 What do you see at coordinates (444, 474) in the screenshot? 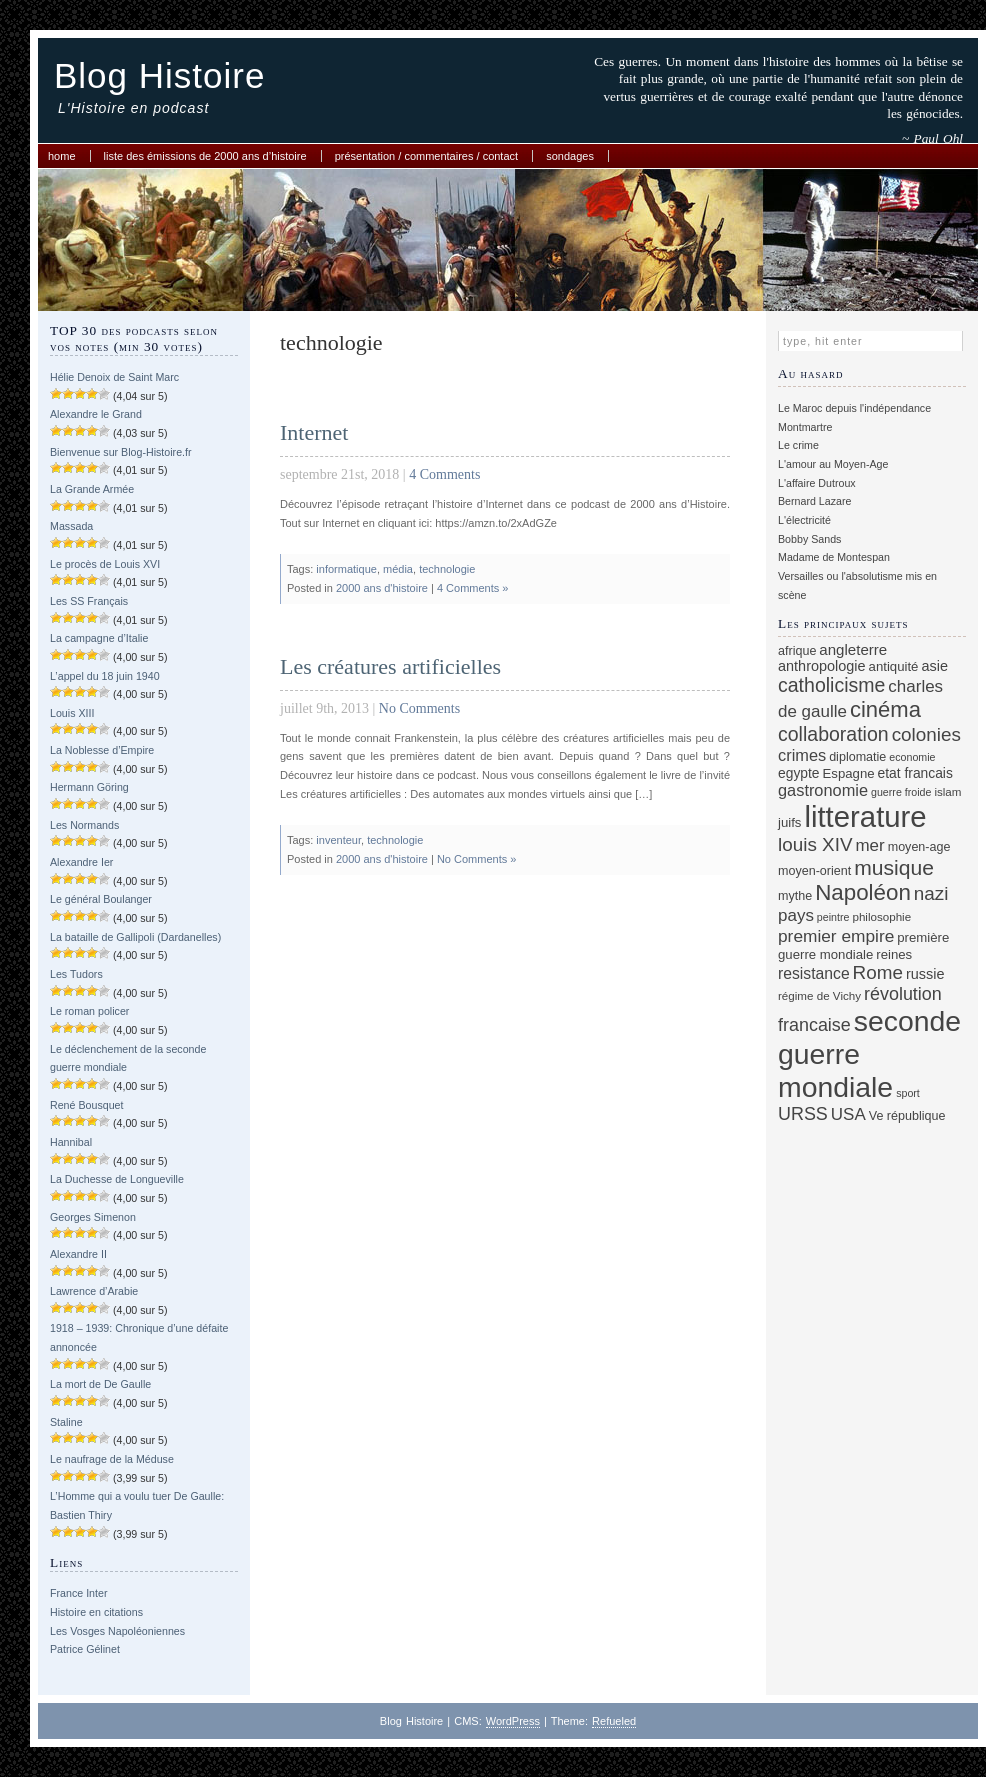
I see `4 Comments` at bounding box center [444, 474].